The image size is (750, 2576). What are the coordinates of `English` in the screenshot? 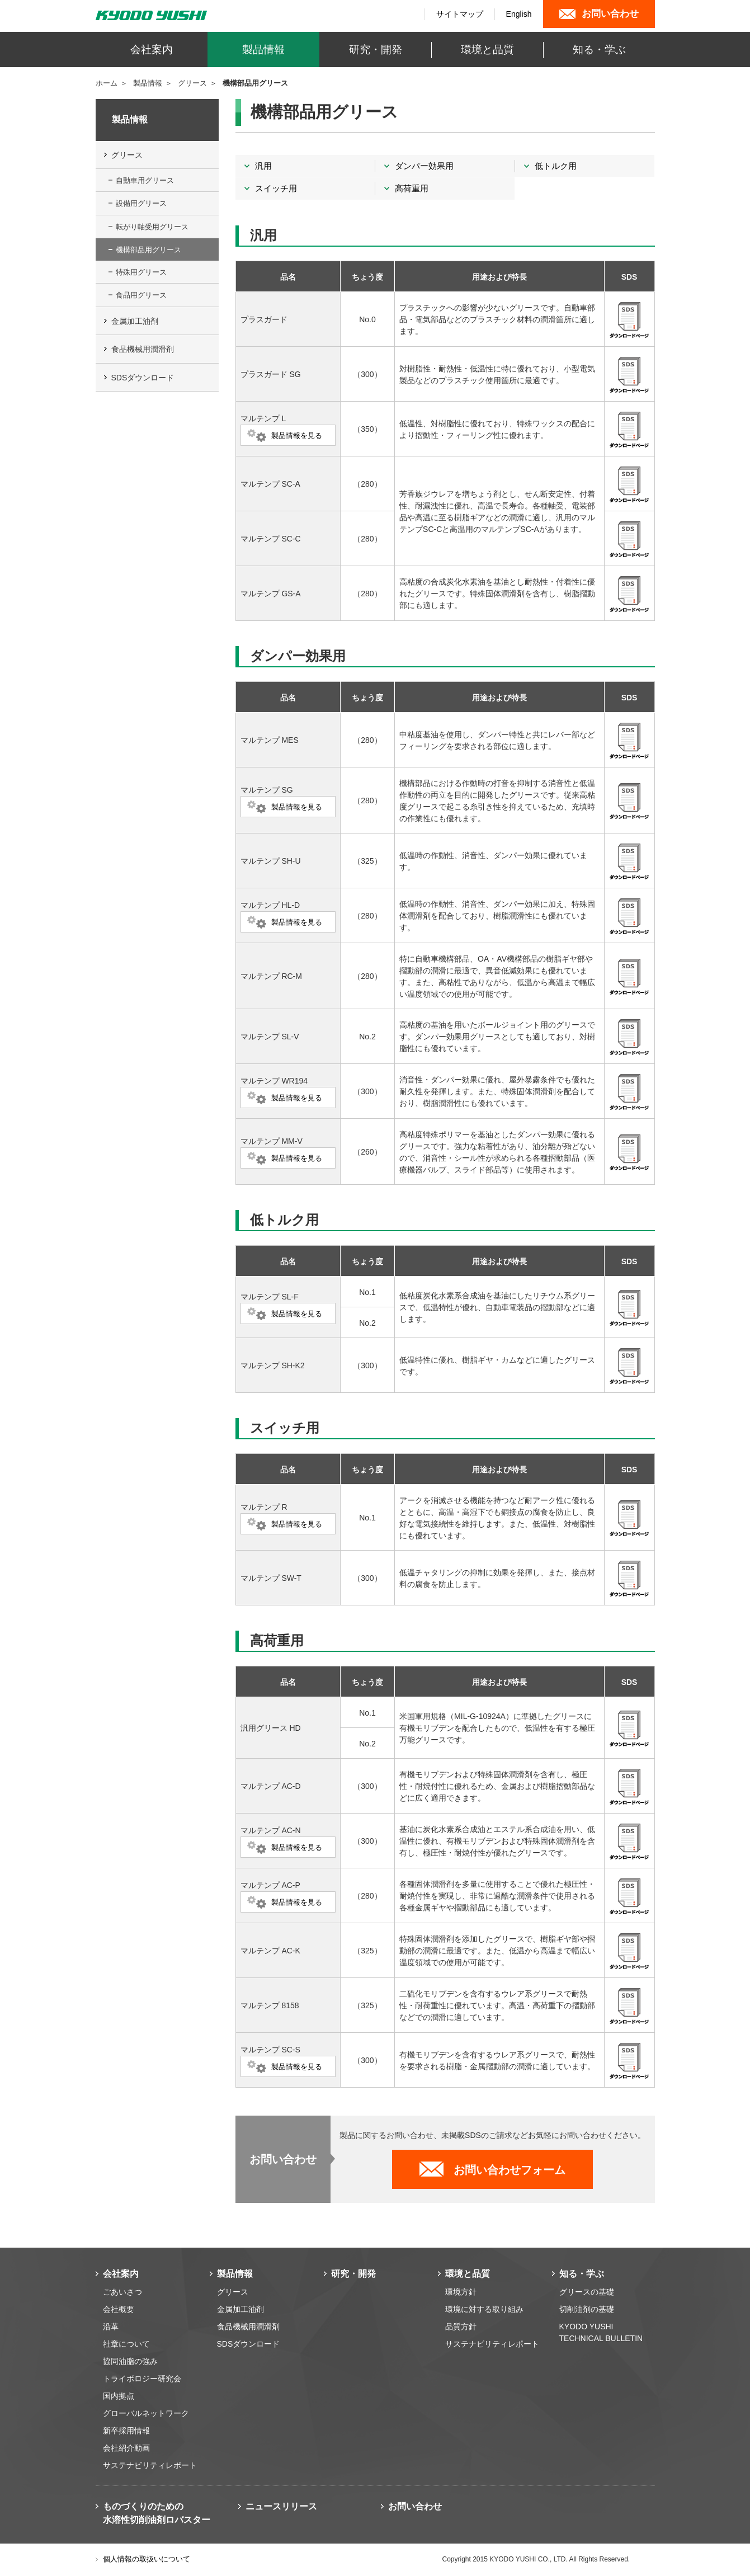 It's located at (519, 14).